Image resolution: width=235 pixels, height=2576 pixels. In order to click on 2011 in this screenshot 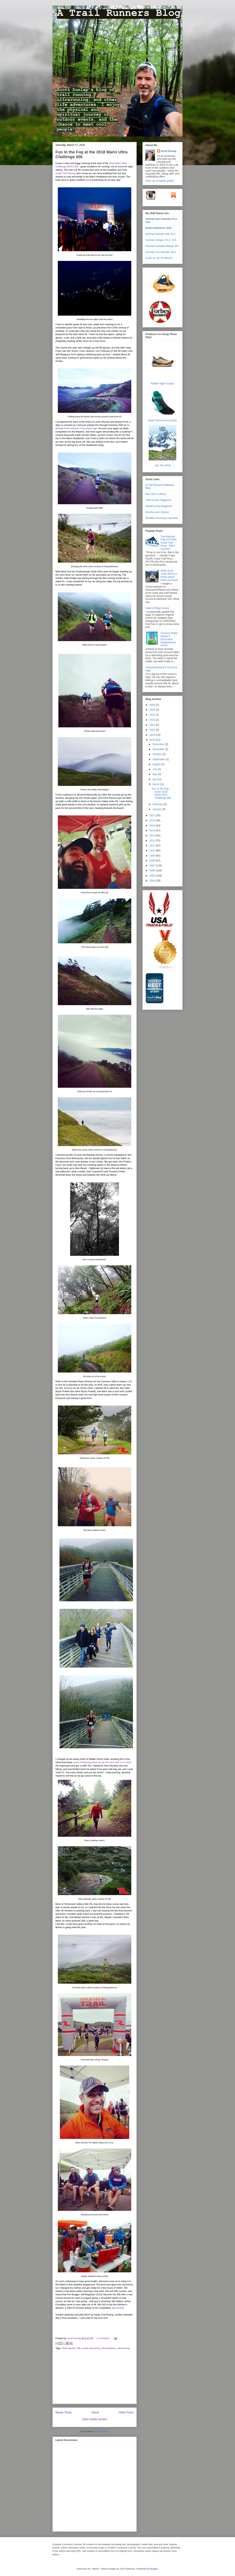, I will do `click(152, 845)`.